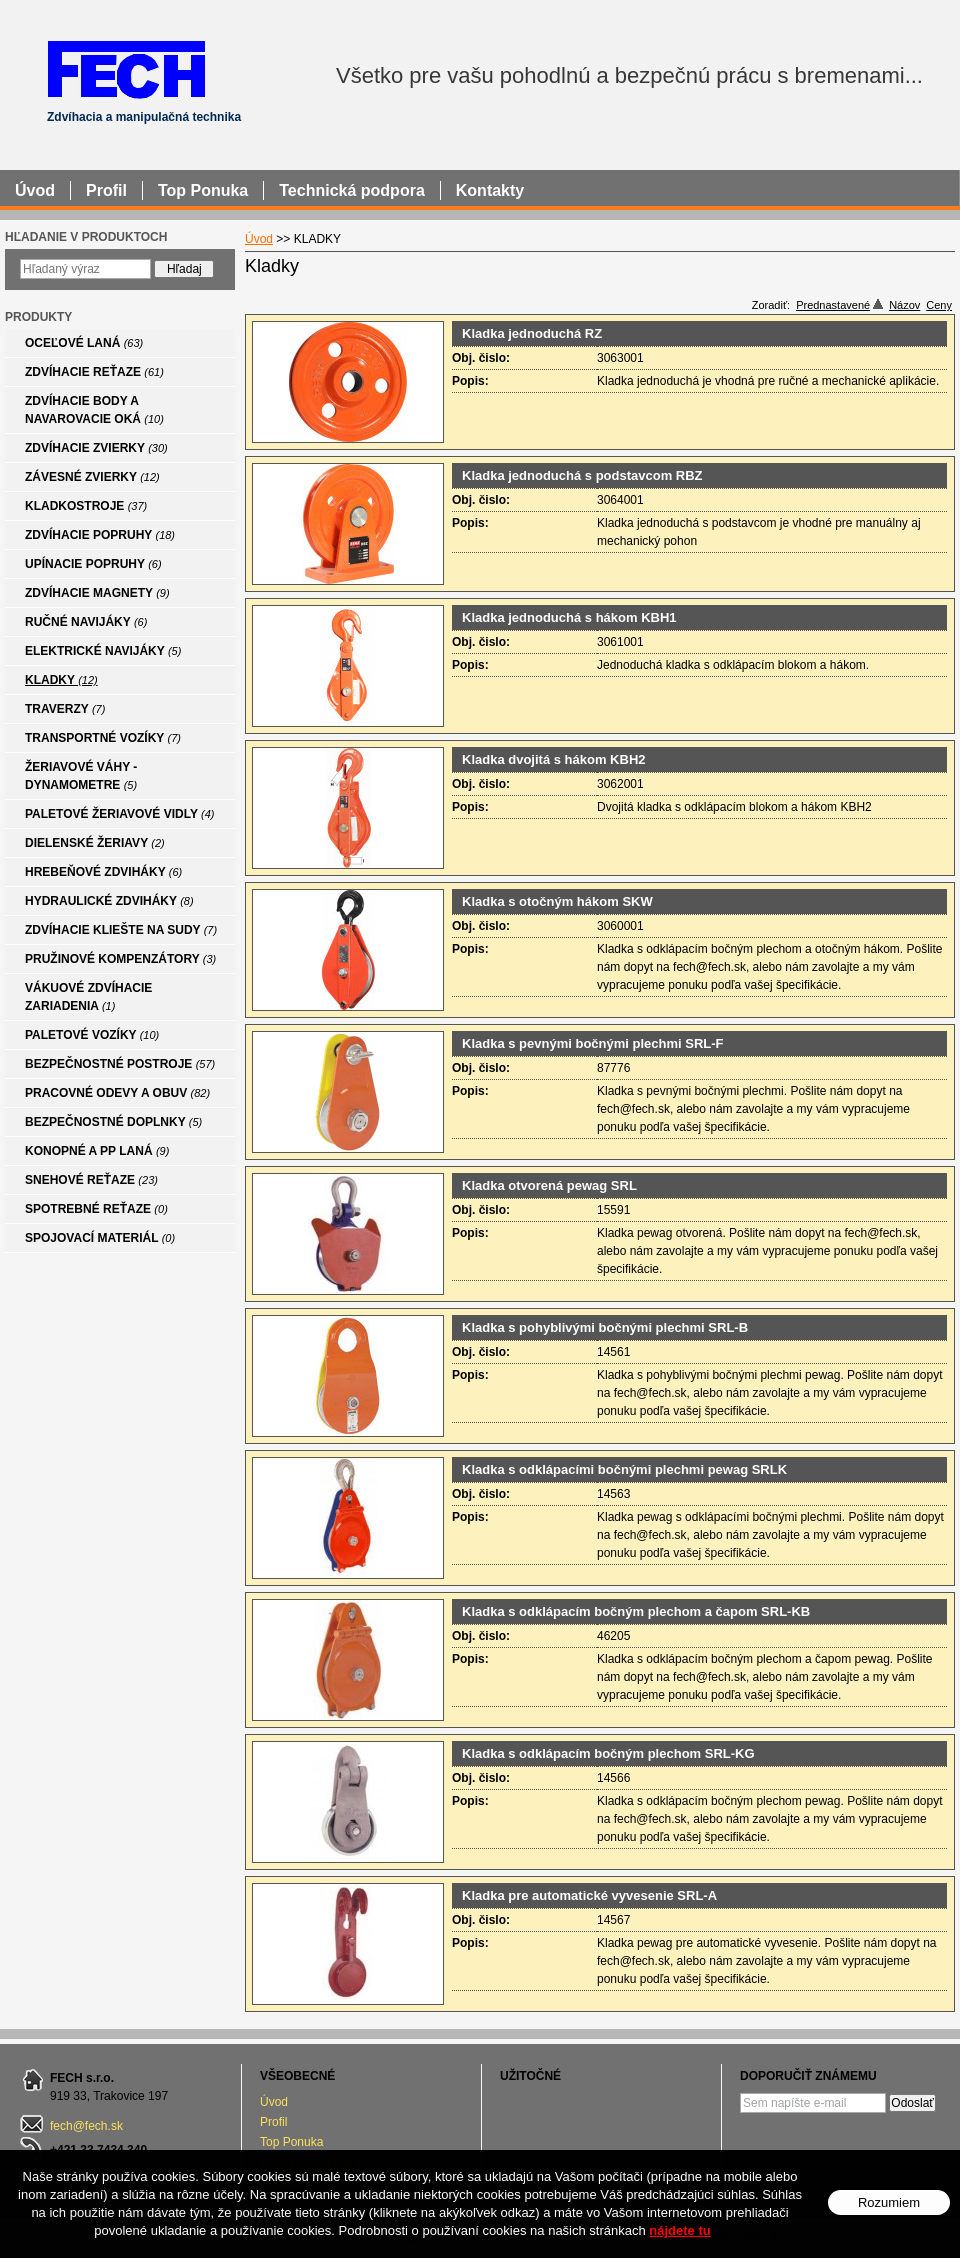  Describe the element at coordinates (91, 1180) in the screenshot. I see `SNEHOVÉ REŤAZE` at that location.